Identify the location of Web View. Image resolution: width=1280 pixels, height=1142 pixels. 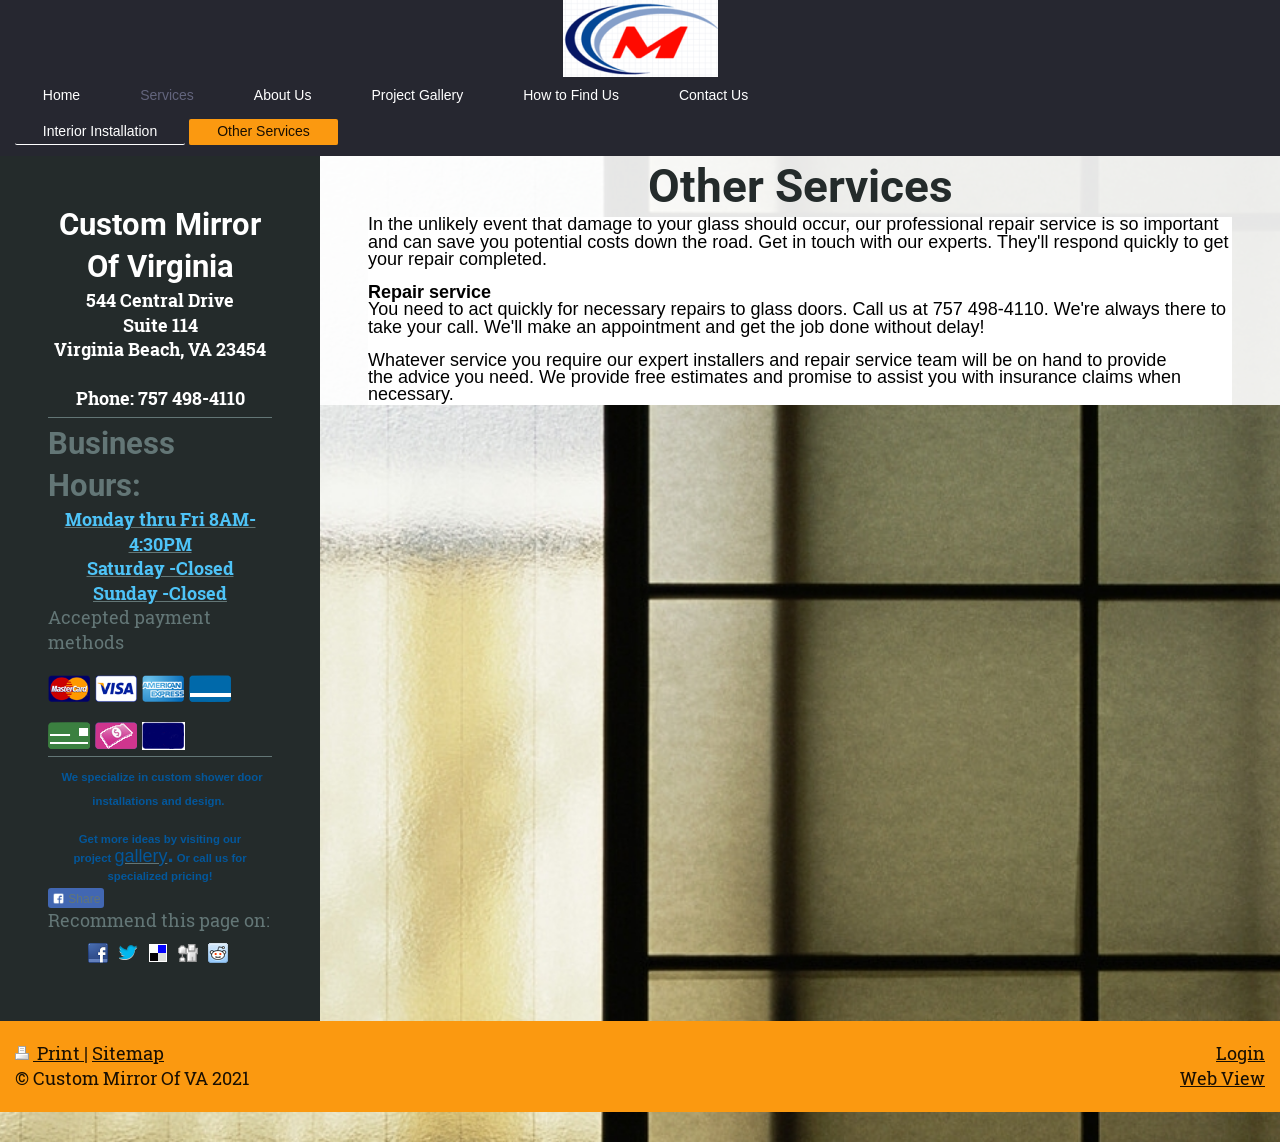
(1222, 1078).